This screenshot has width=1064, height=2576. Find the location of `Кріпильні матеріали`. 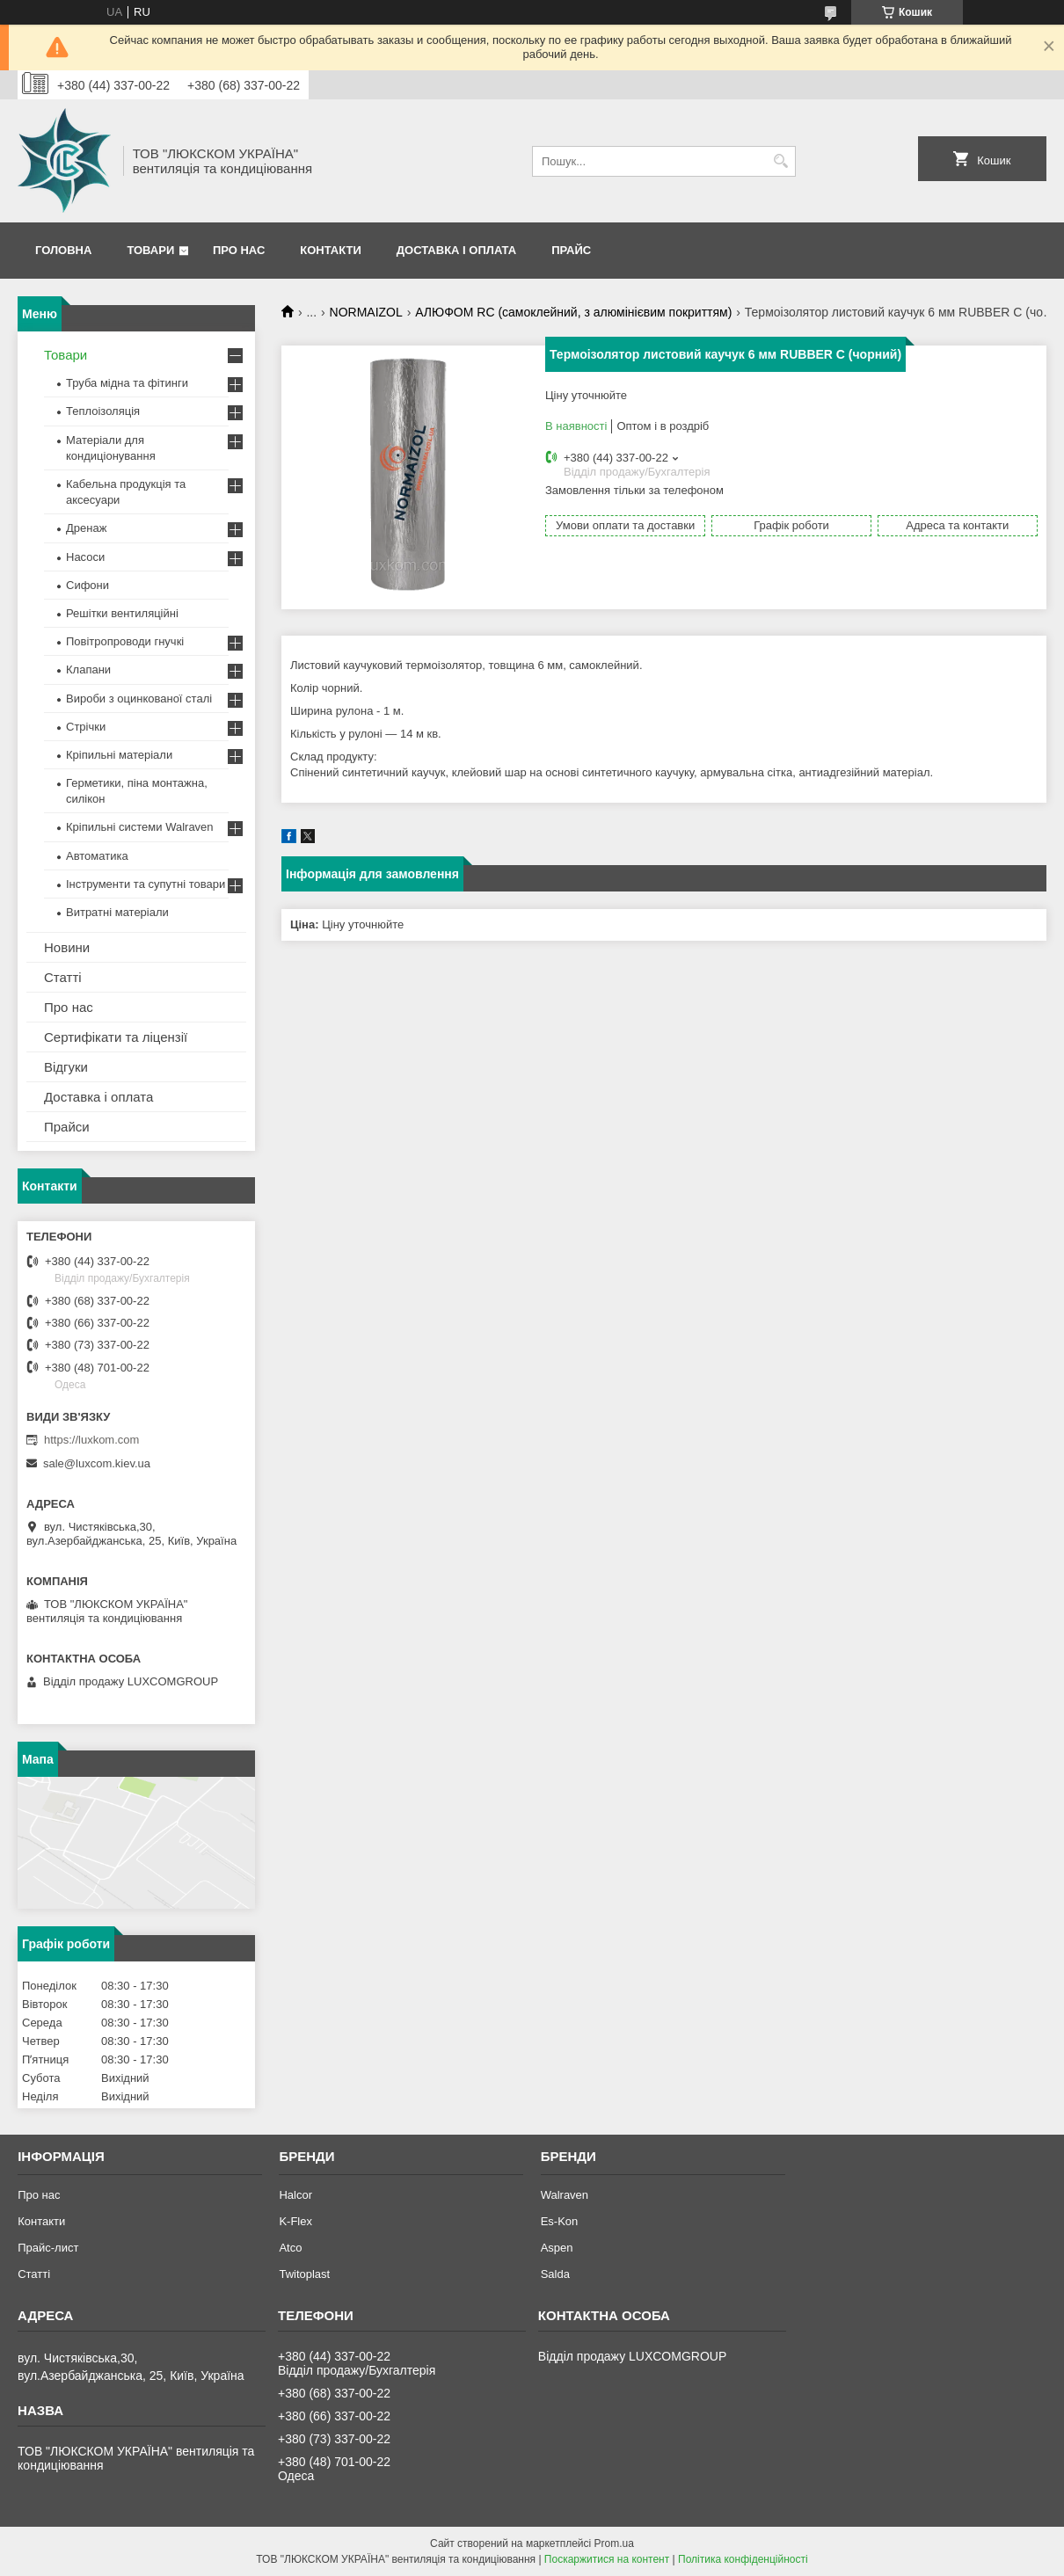

Кріпильні матеріали is located at coordinates (119, 754).